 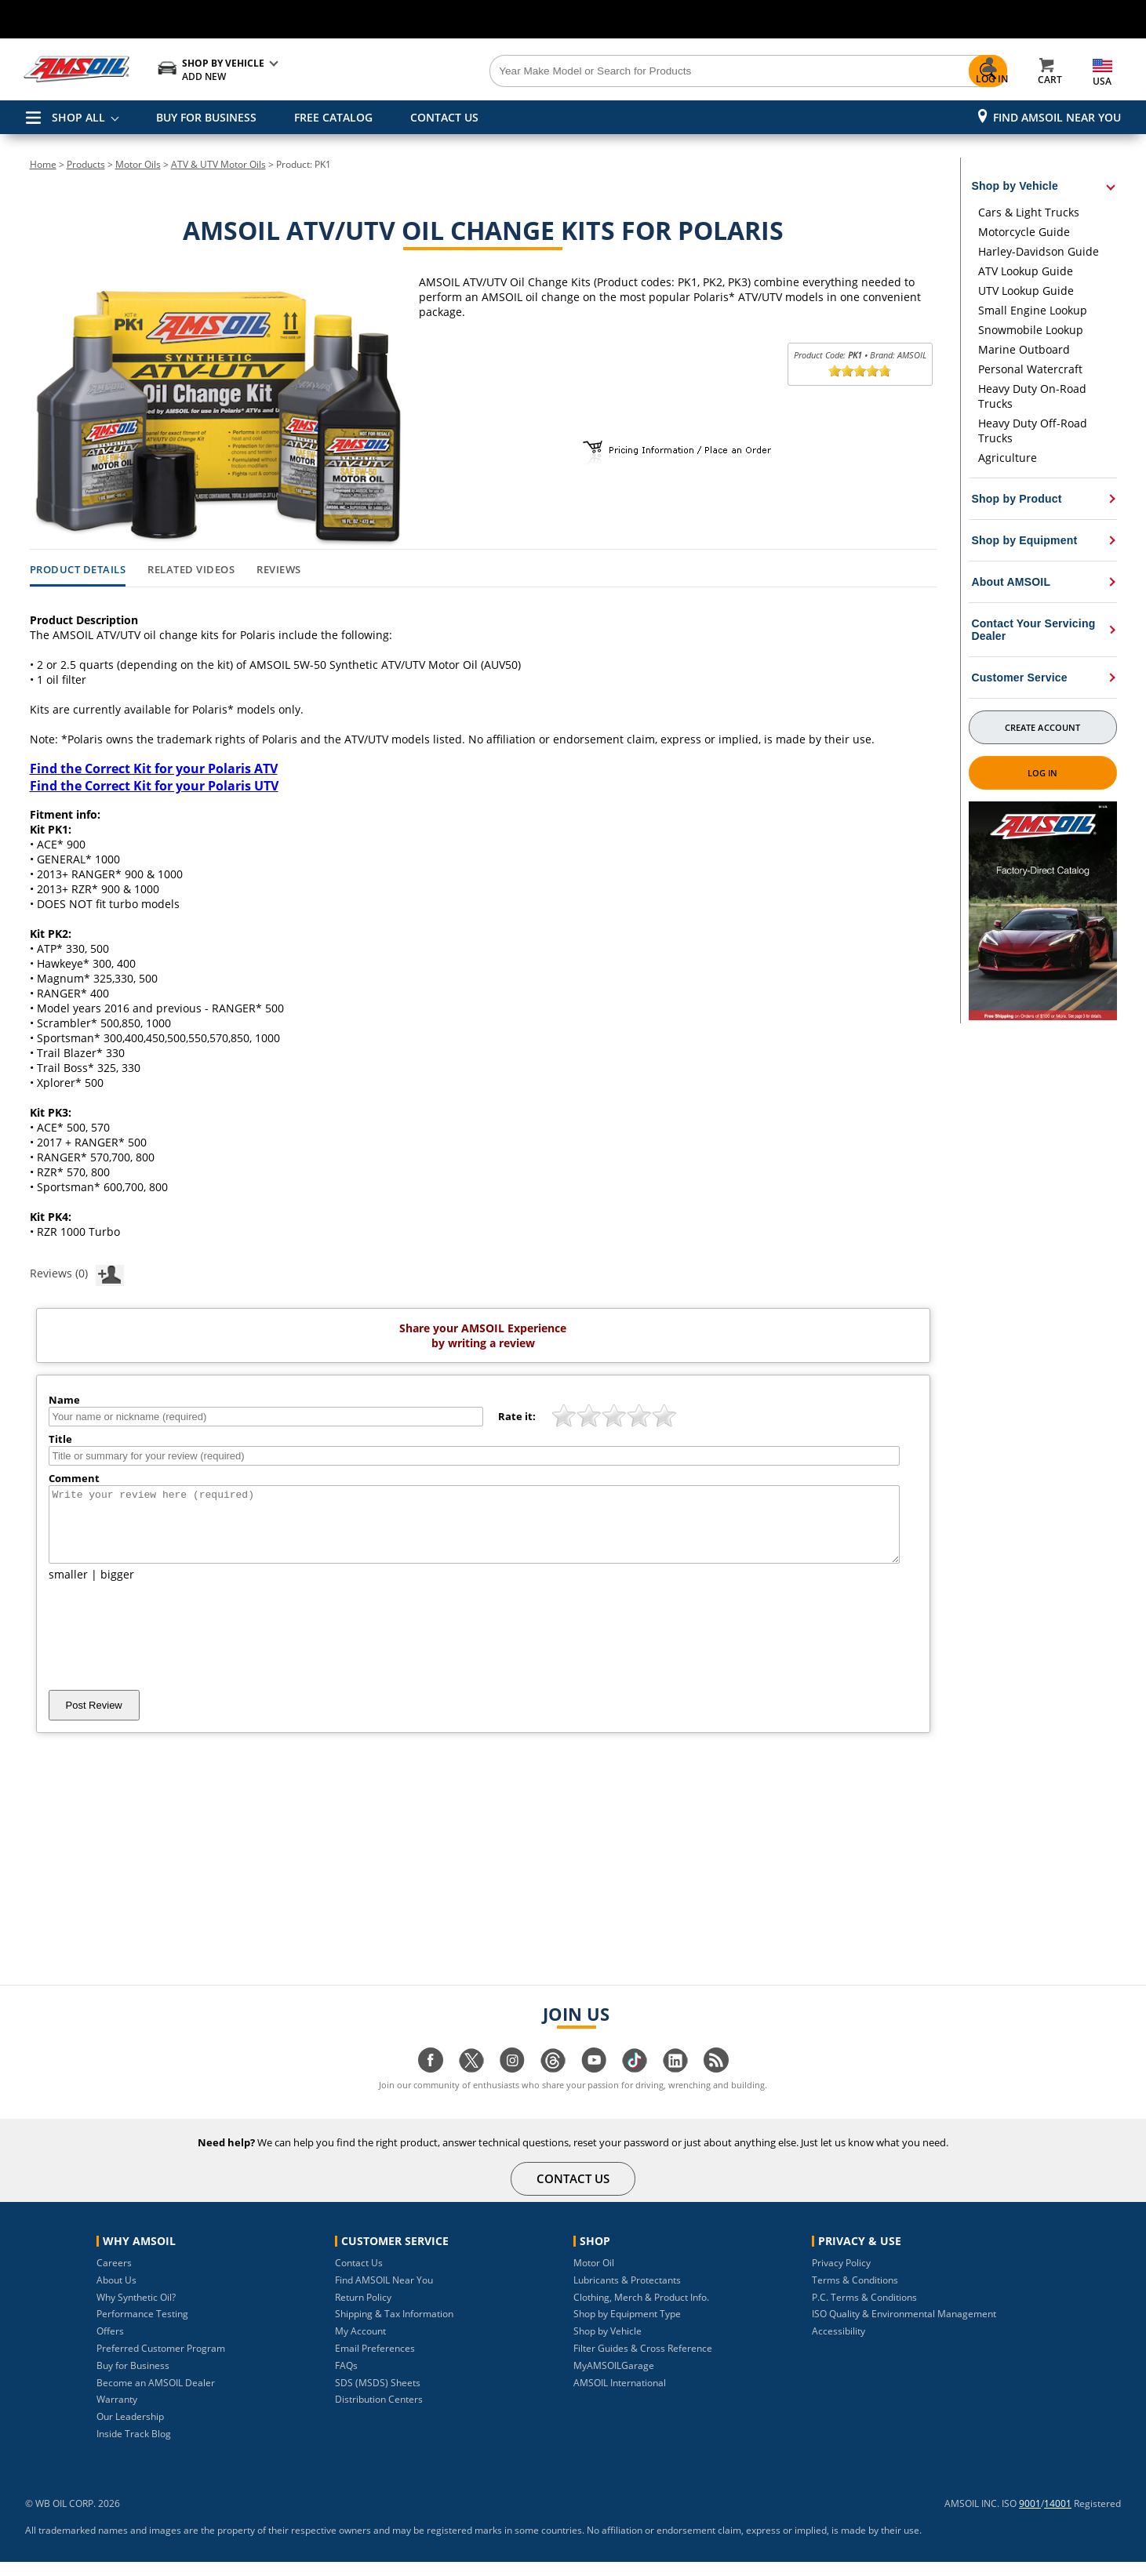 What do you see at coordinates (1057, 117) in the screenshot?
I see `Find AMSOIL Near You` at bounding box center [1057, 117].